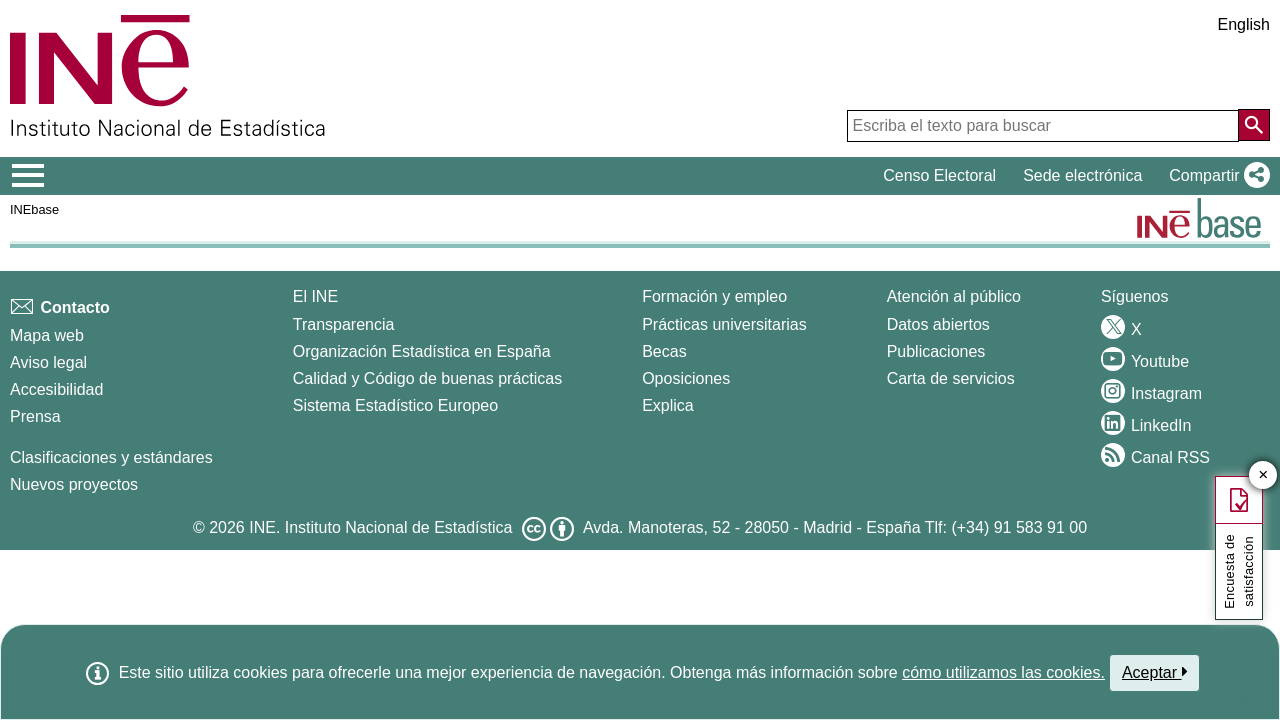 The height and width of the screenshot is (720, 1280). What do you see at coordinates (48, 362) in the screenshot?
I see `Aviso legal` at bounding box center [48, 362].